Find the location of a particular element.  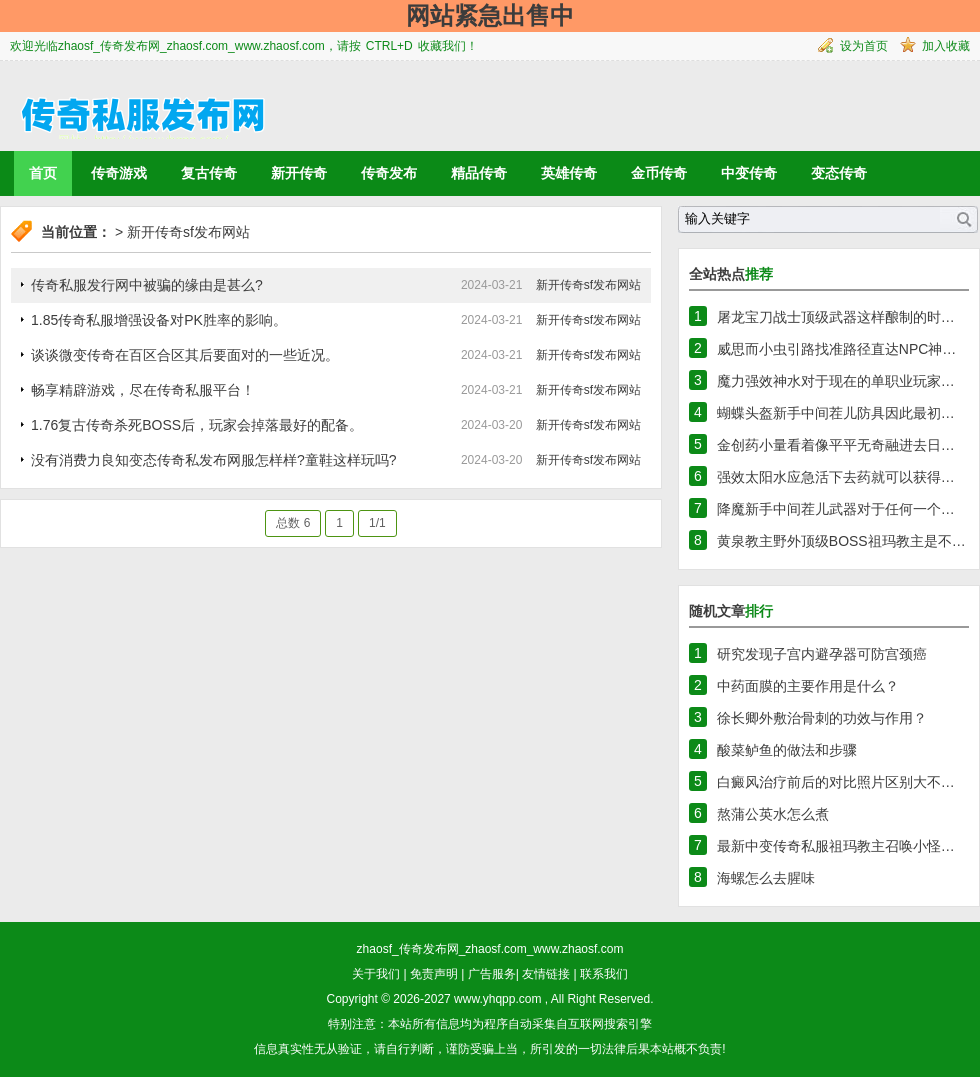

谈谈微变传奇在百区合区其后要面对的一些近况。 is located at coordinates (185, 355).